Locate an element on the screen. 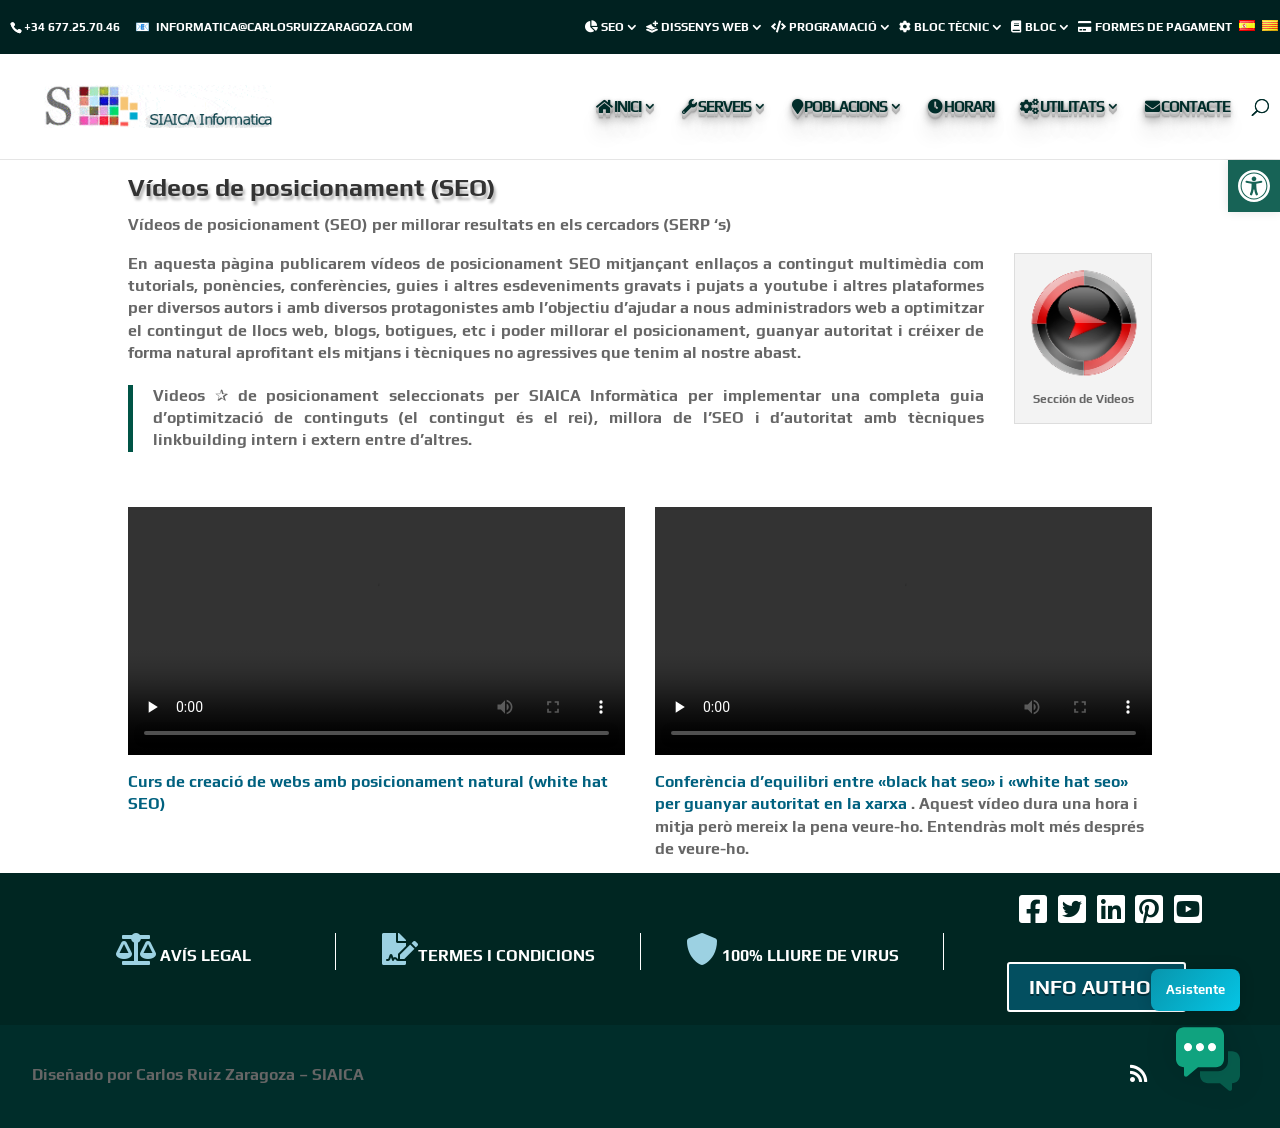 The height and width of the screenshot is (1128, 1280). Inici [link] is located at coordinates (618, 107).